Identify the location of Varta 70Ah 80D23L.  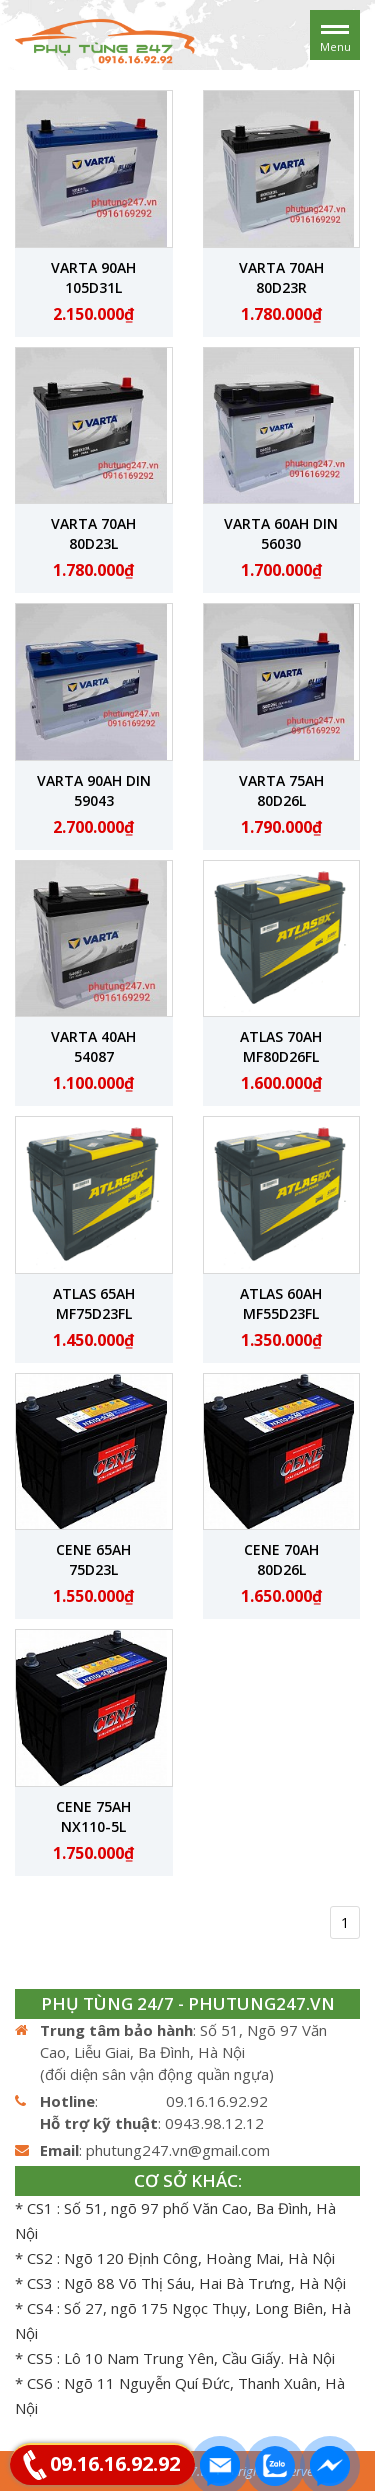
(93, 533).